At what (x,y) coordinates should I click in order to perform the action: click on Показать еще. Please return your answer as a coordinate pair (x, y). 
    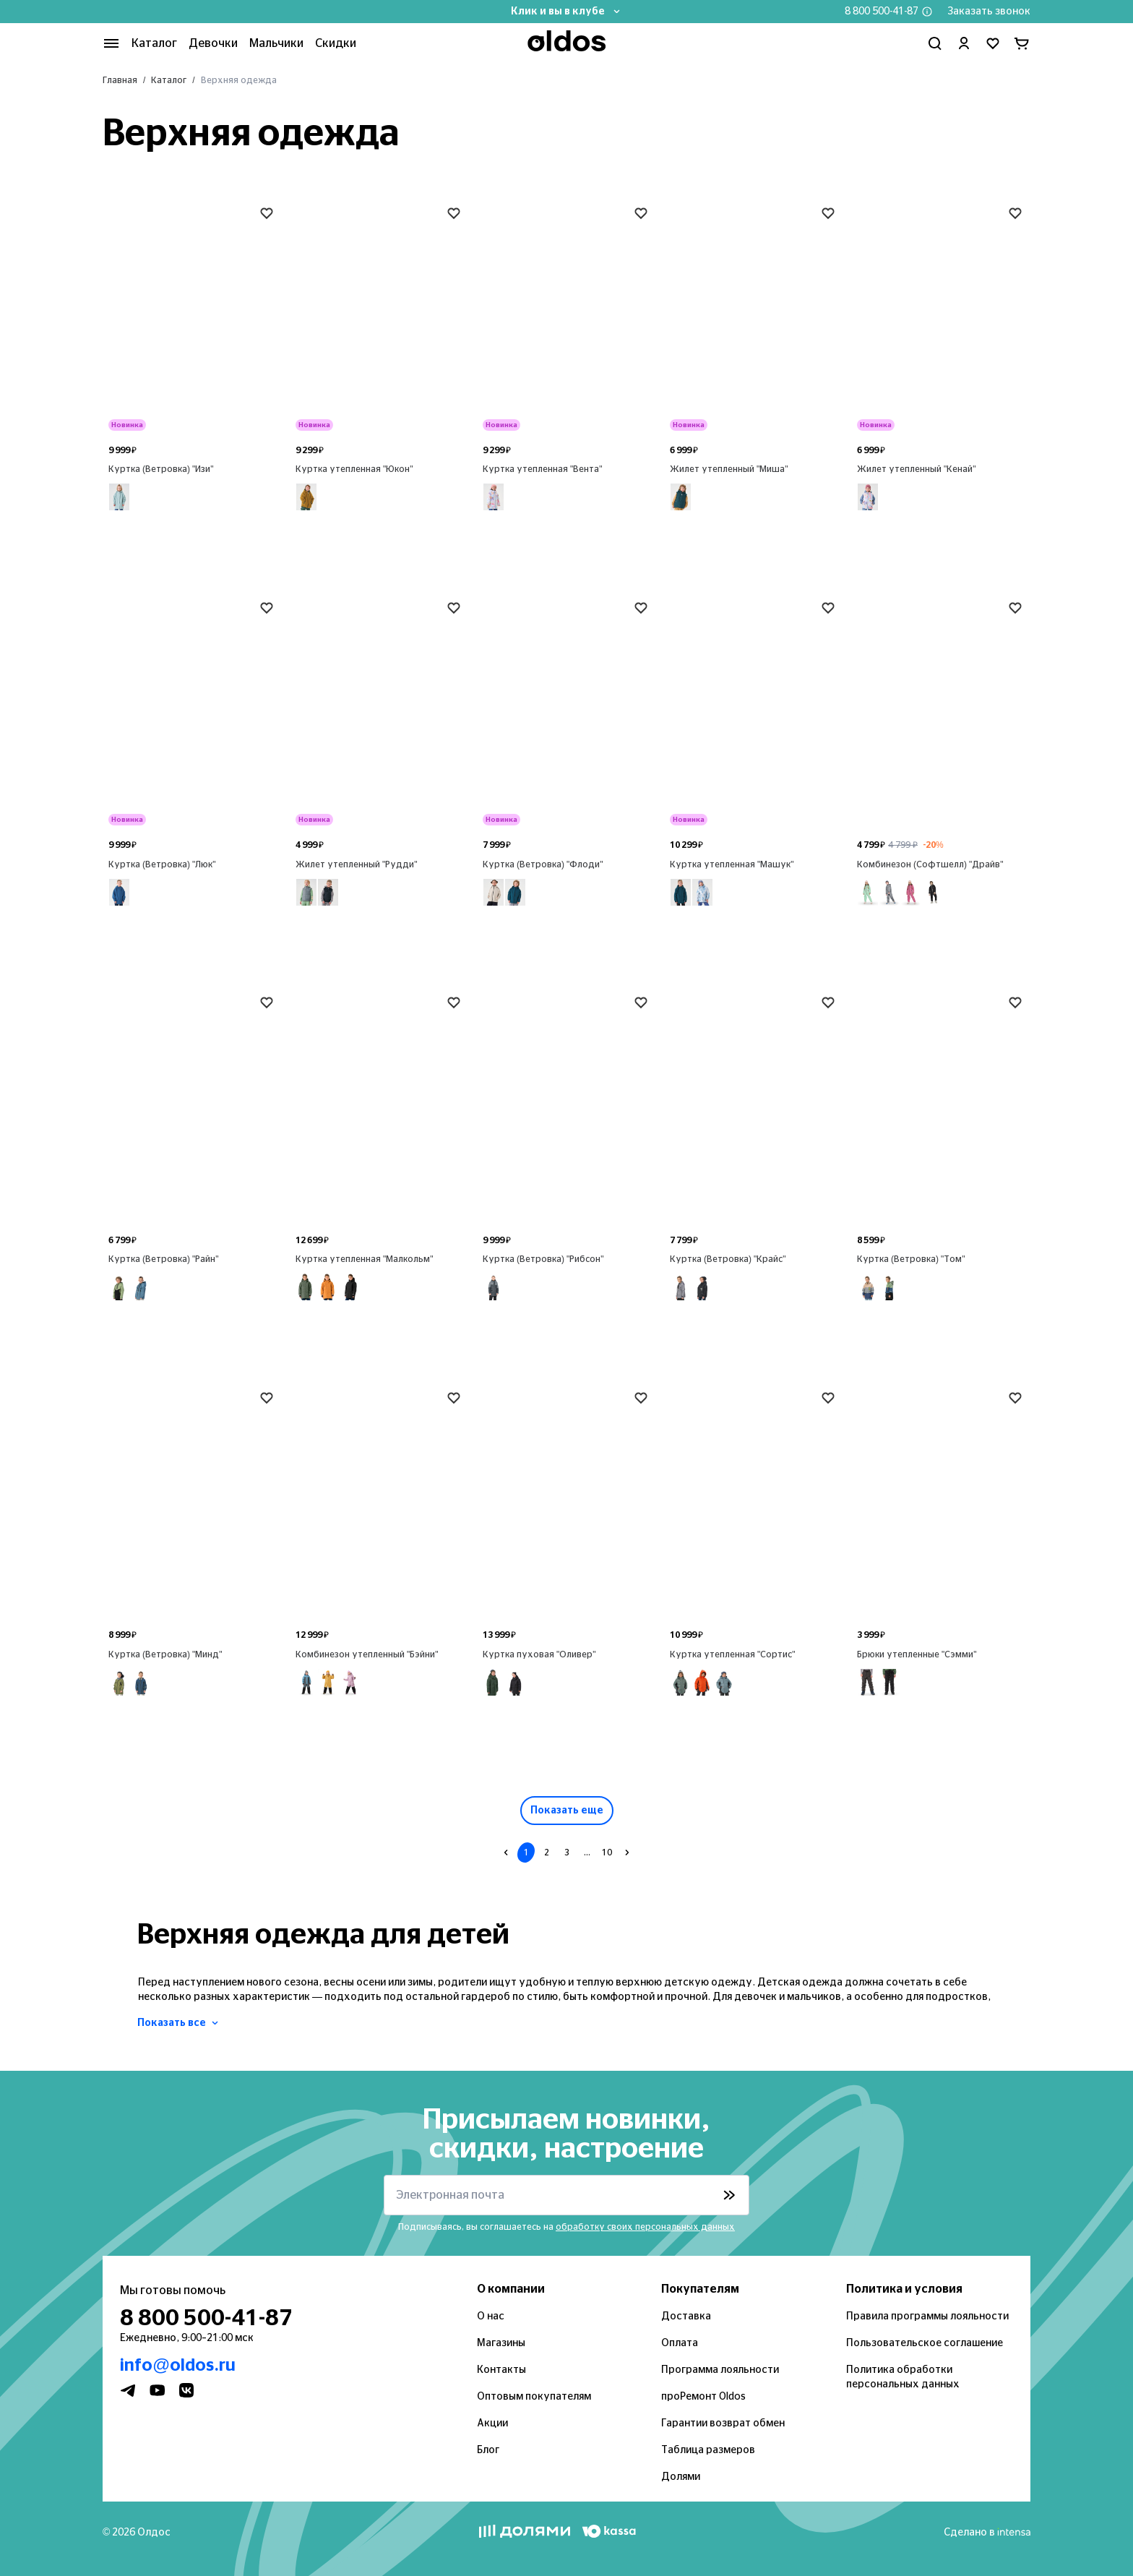
    Looking at the image, I should click on (566, 1811).